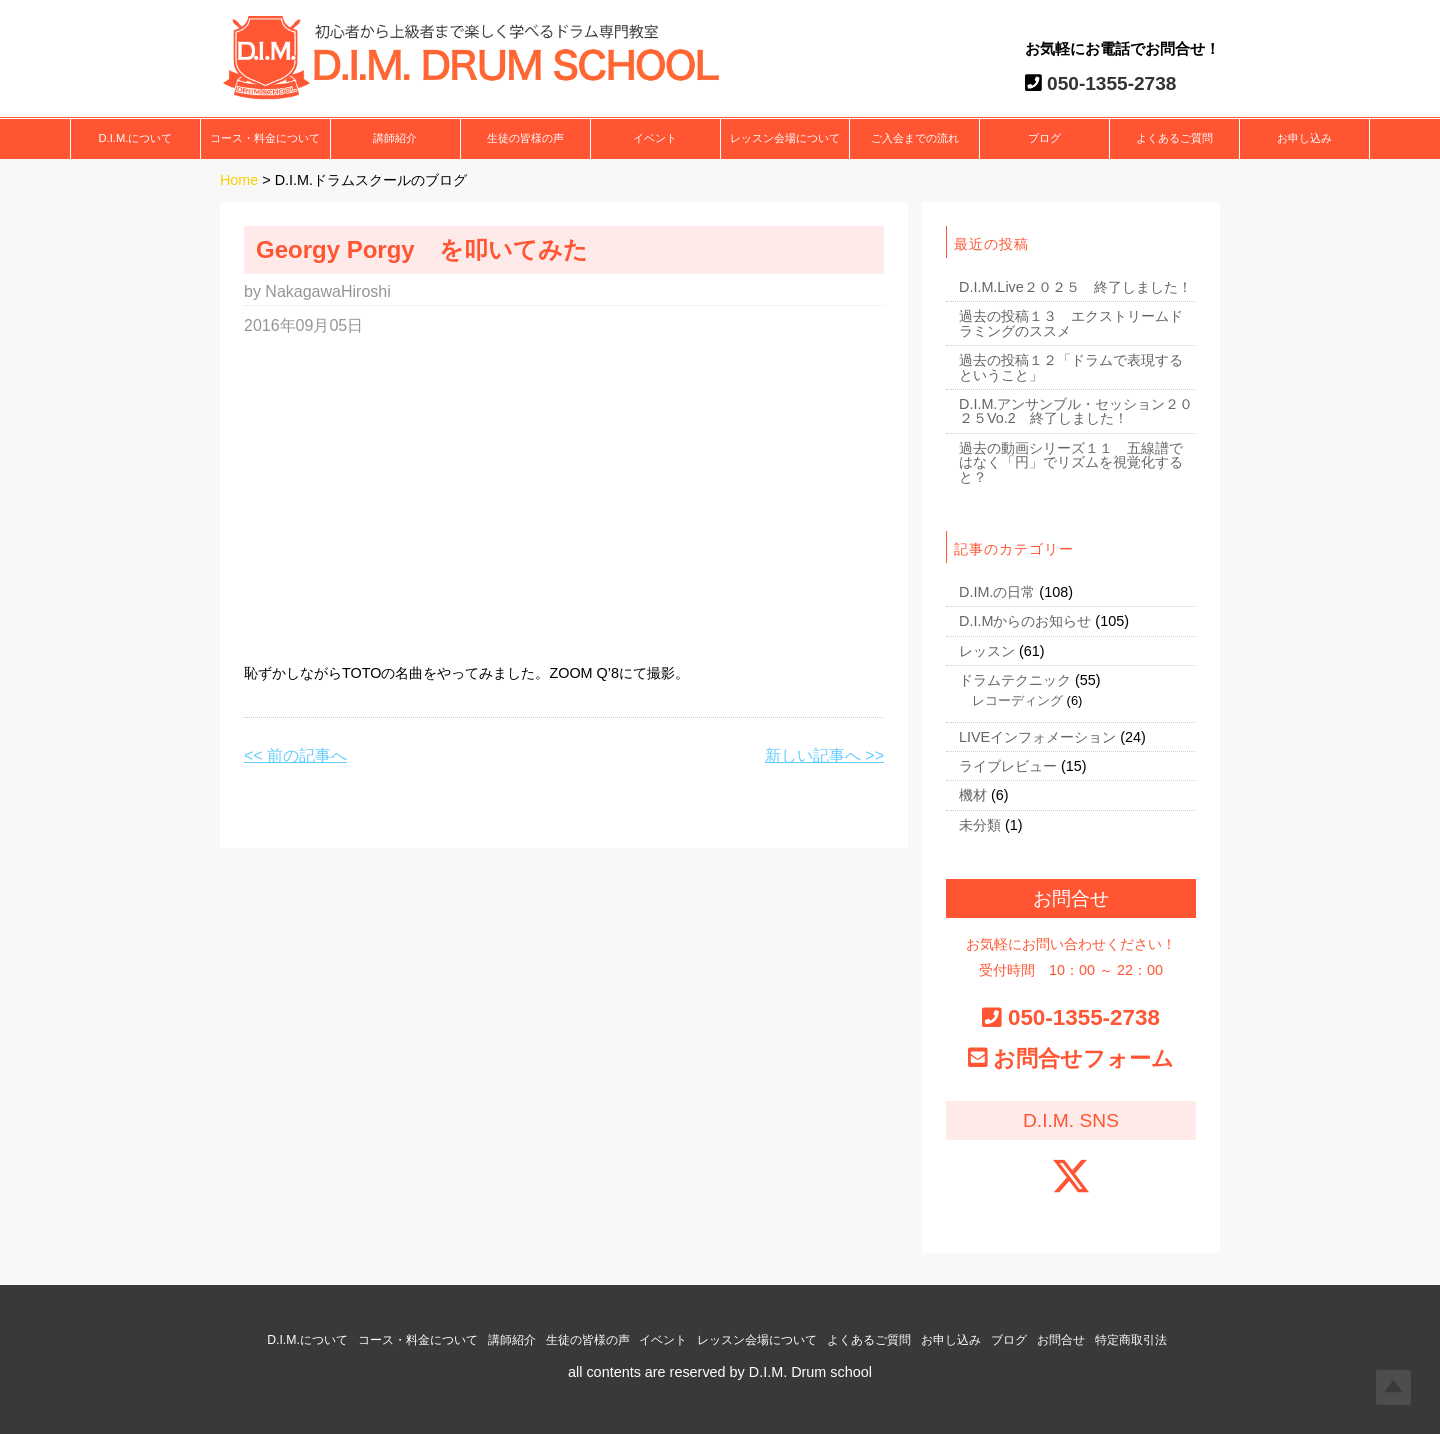 This screenshot has width=1440, height=1434. Describe the element at coordinates (1071, 368) in the screenshot. I see `過去の投稿１２「ドラムで表現するということ」` at that location.